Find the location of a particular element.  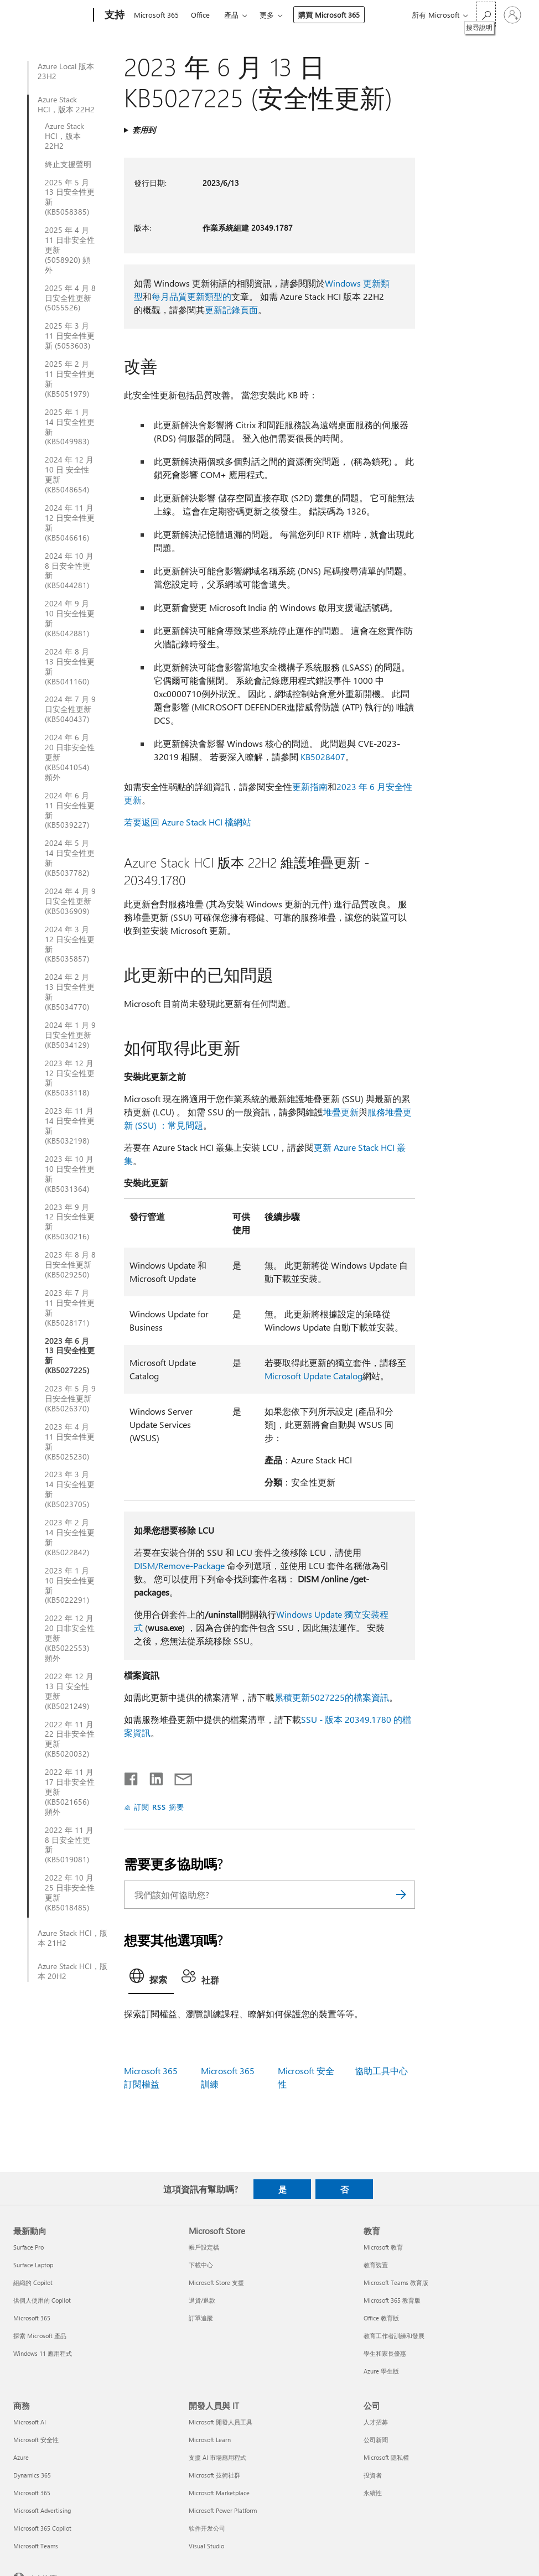

2024 年 4 月 9 日安全性更新 (KB5036909) is located at coordinates (70, 901).